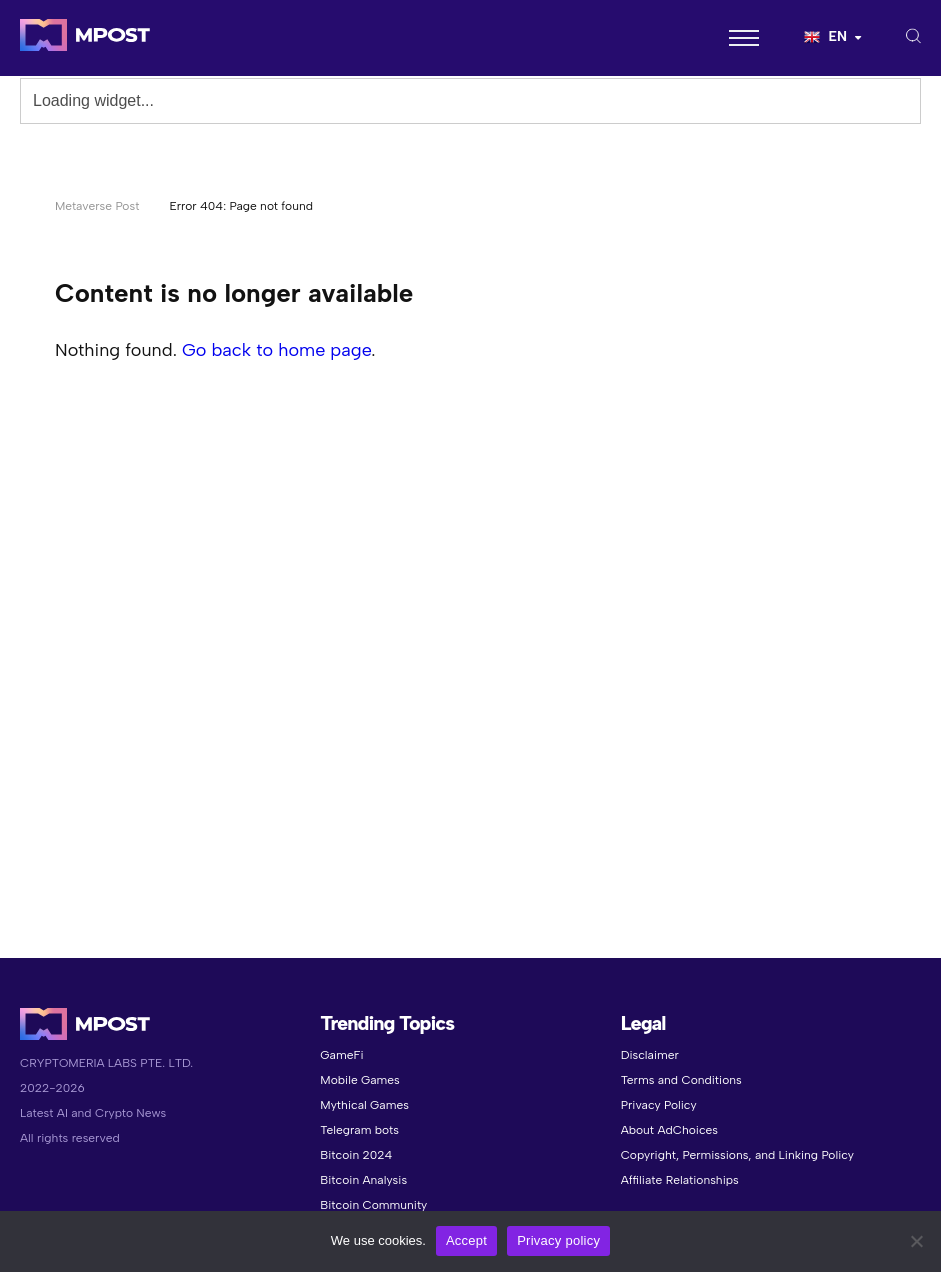 This screenshot has width=941, height=1272. What do you see at coordinates (737, 1155) in the screenshot?
I see `Copyright, Permissions, and Linking Policy` at bounding box center [737, 1155].